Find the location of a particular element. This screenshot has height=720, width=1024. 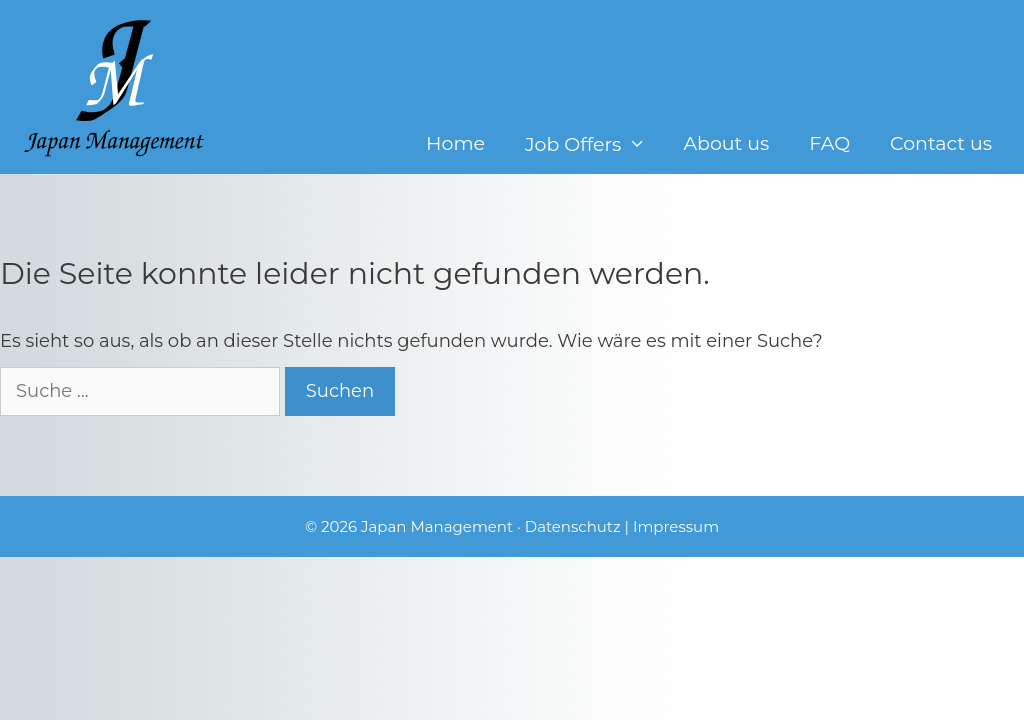

Impressum is located at coordinates (676, 526).